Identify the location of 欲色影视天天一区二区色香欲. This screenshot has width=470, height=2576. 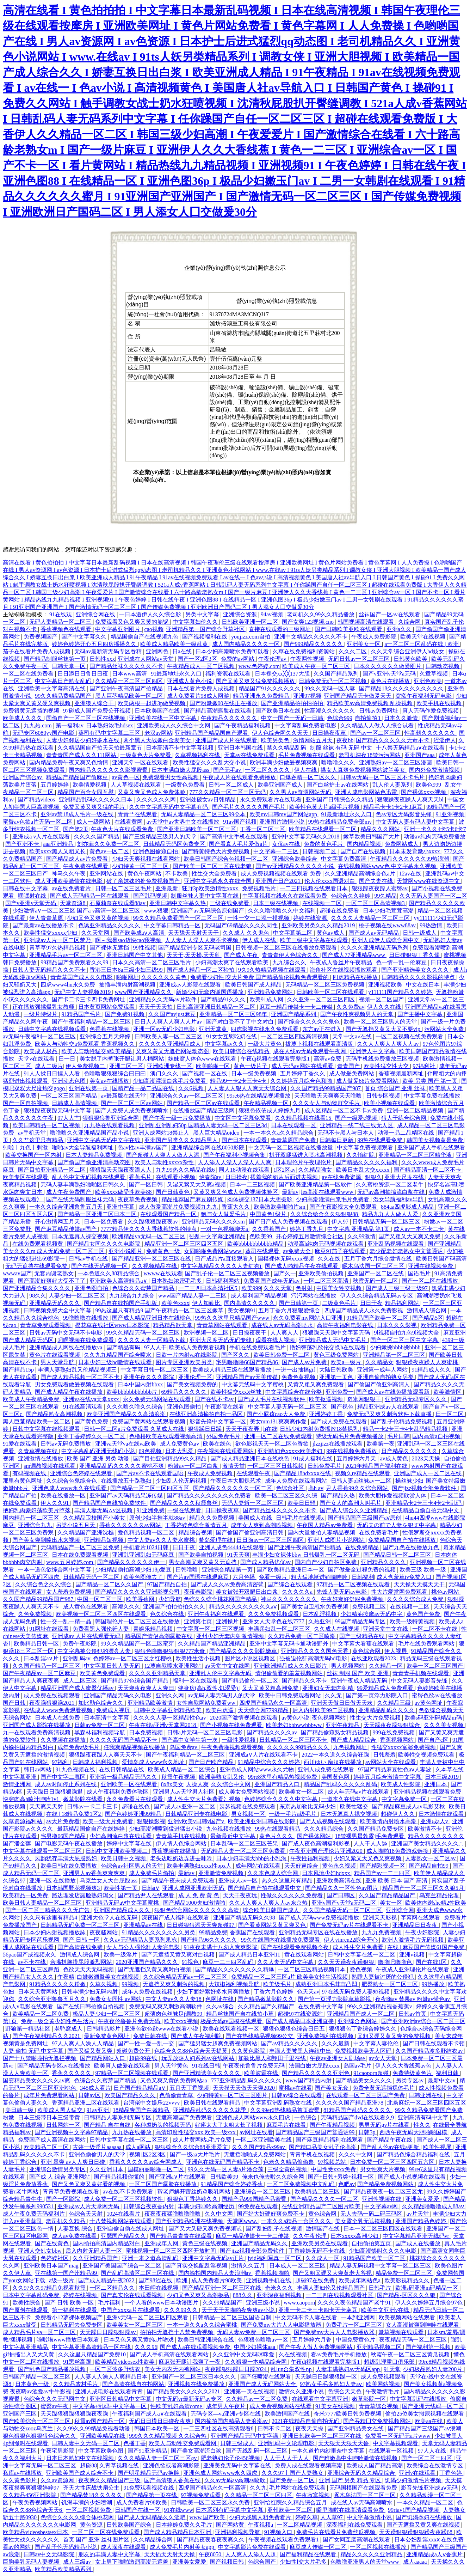
(272, 1444).